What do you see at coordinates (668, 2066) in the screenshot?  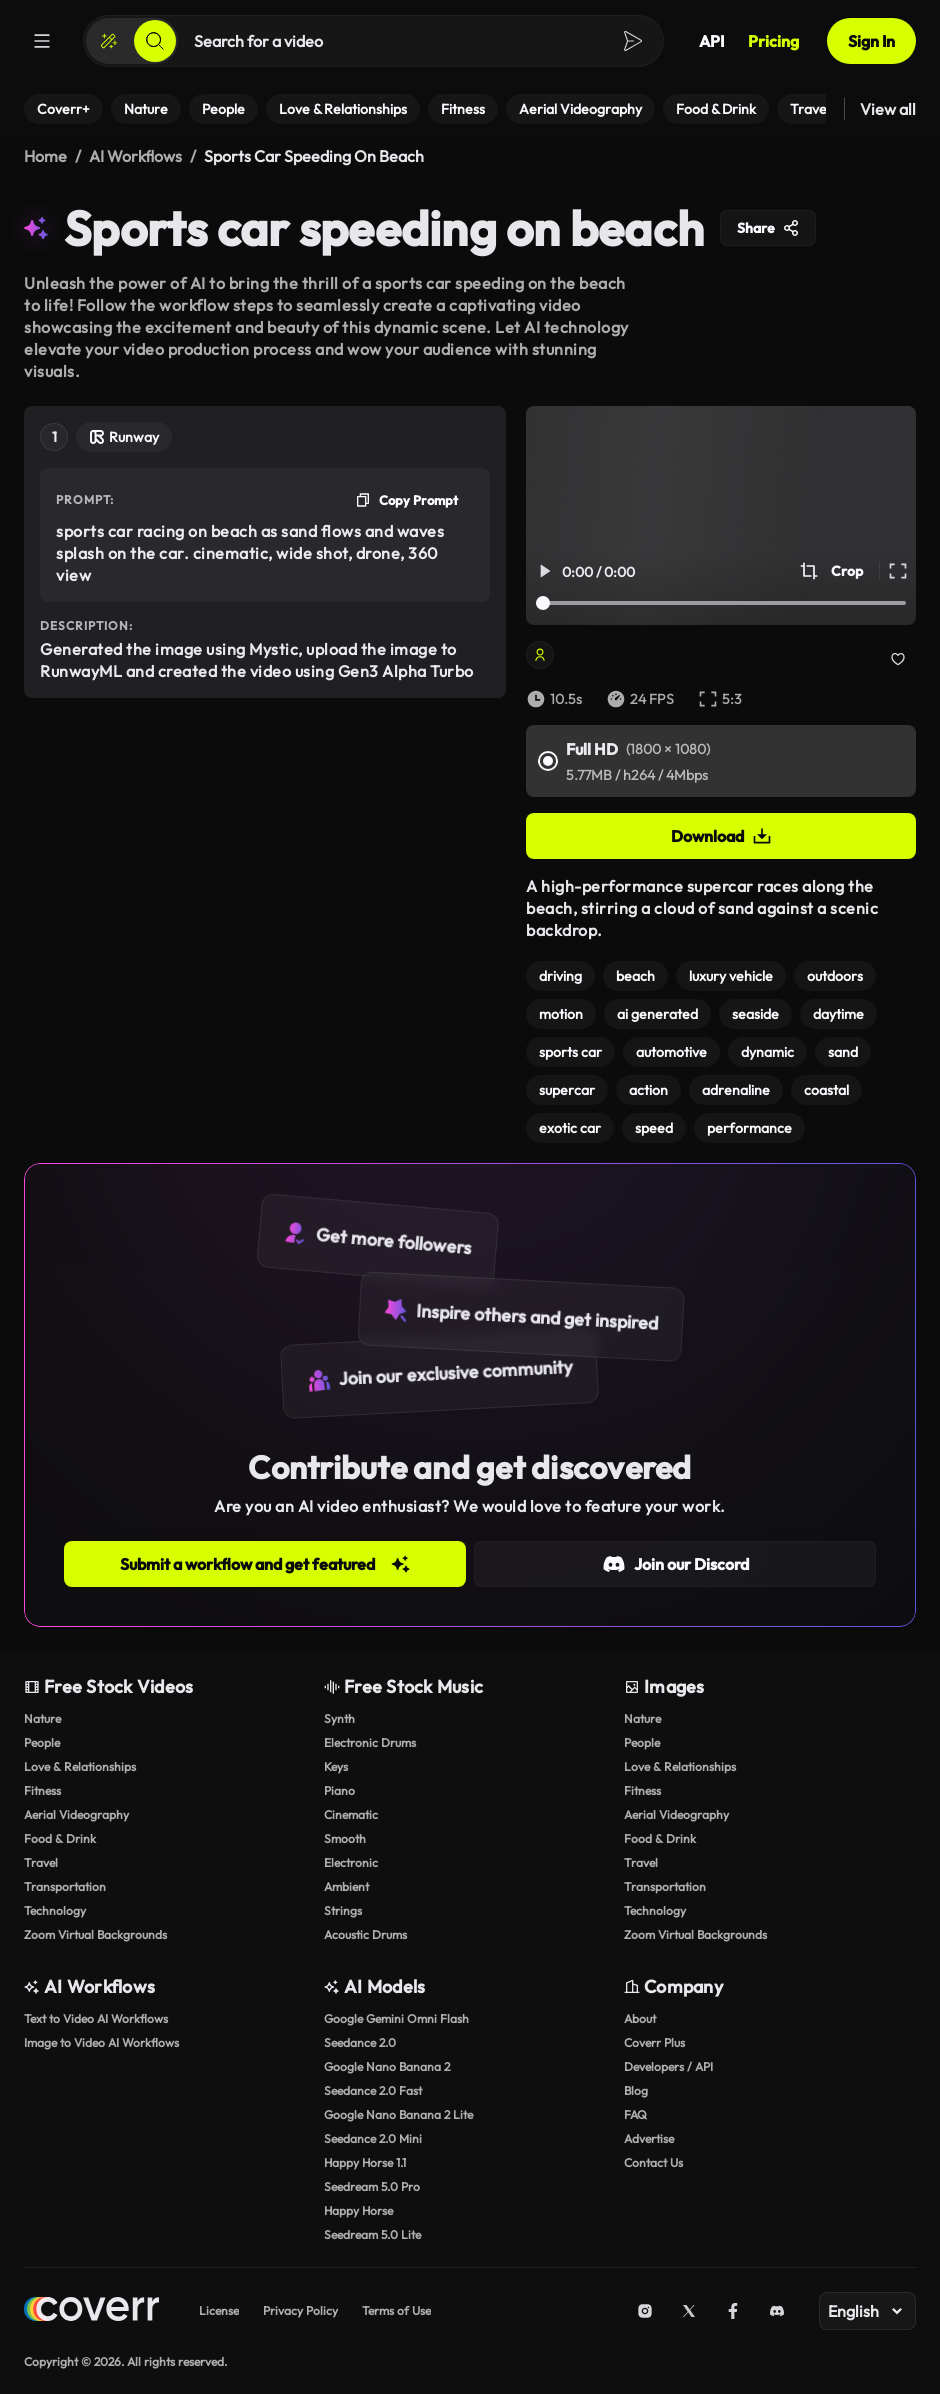 I see `Developers / API` at bounding box center [668, 2066].